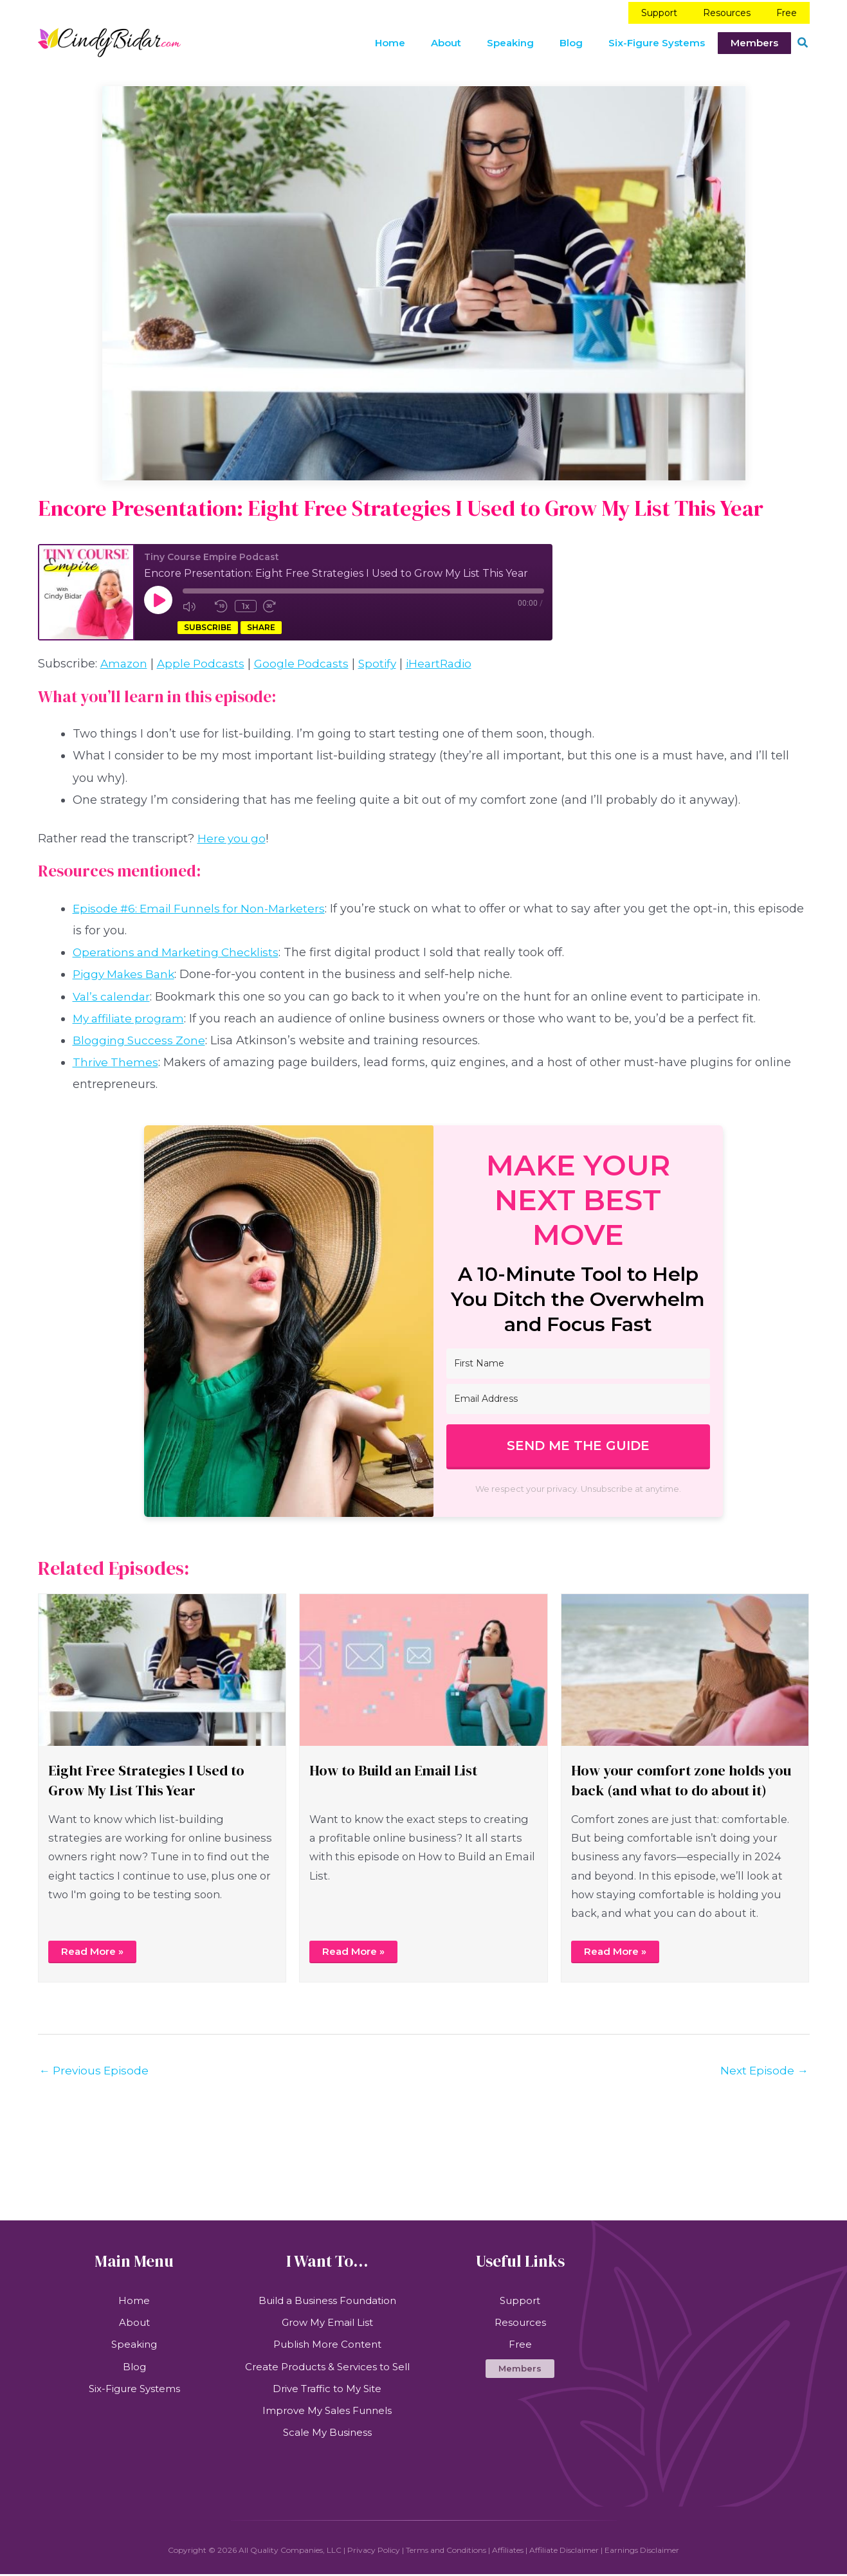 This screenshot has height=2576, width=847. What do you see at coordinates (446, 2552) in the screenshot?
I see `Terms and Conditions` at bounding box center [446, 2552].